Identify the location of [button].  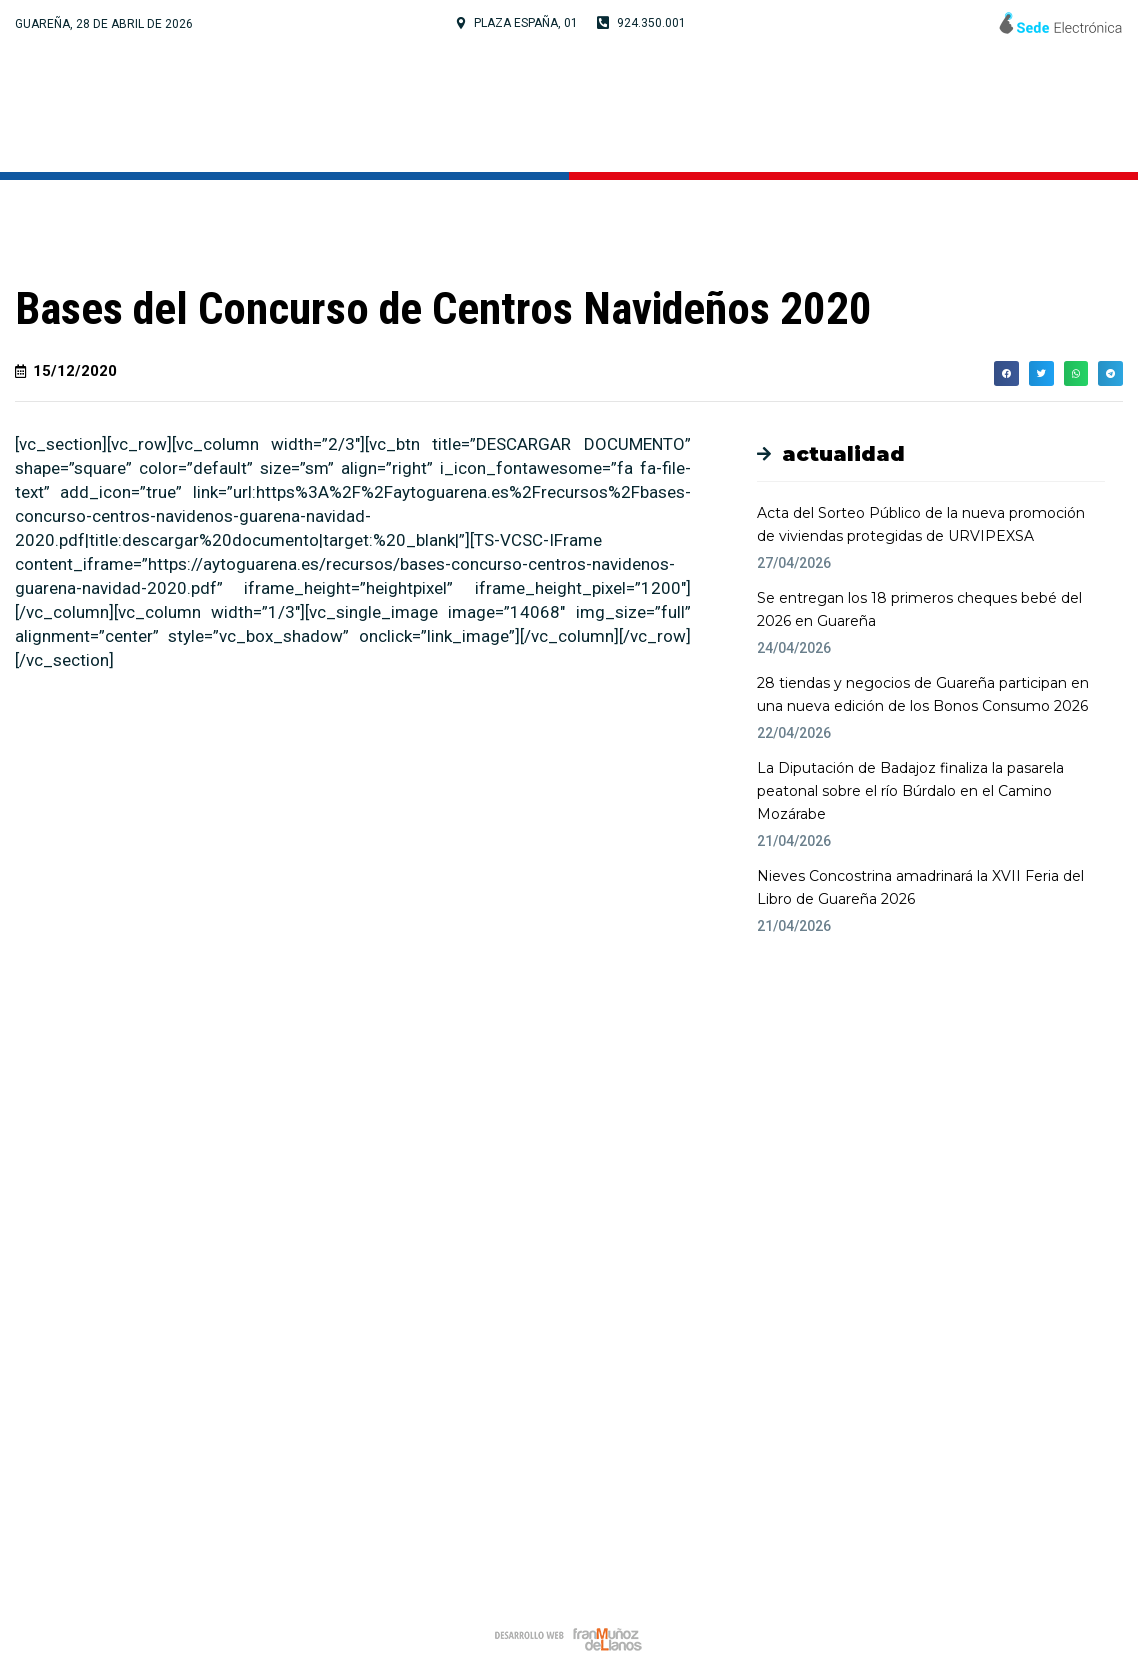
(616, 749).